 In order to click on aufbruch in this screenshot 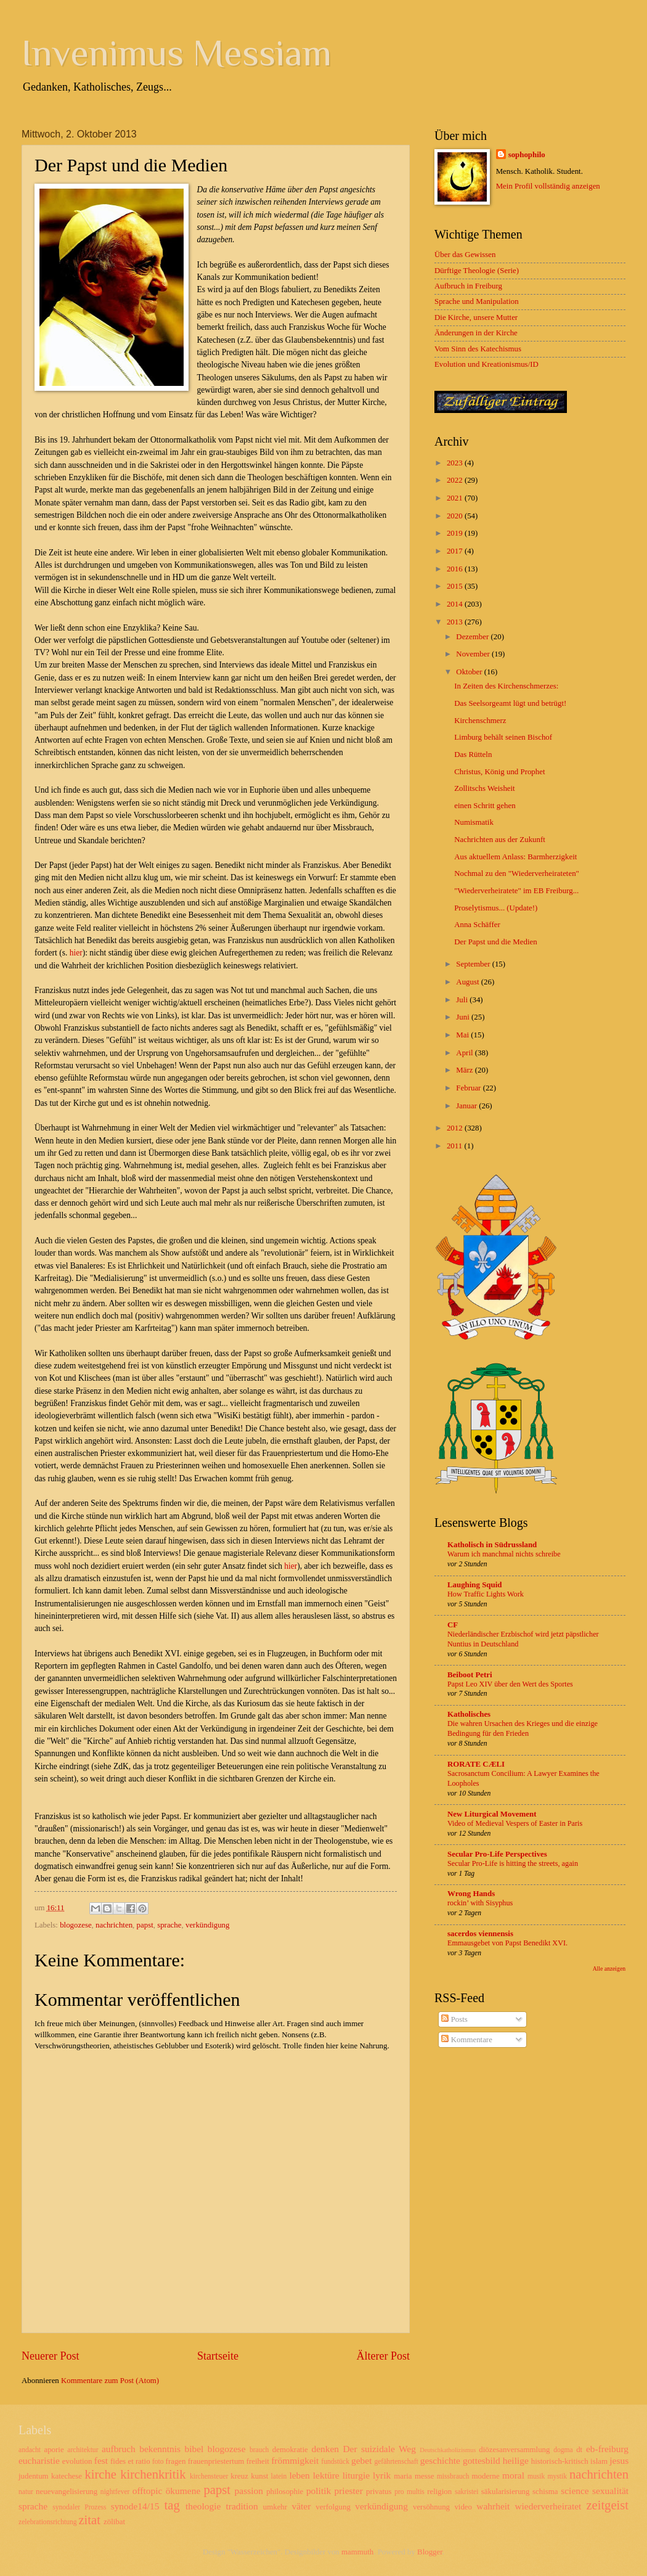, I will do `click(119, 2448)`.